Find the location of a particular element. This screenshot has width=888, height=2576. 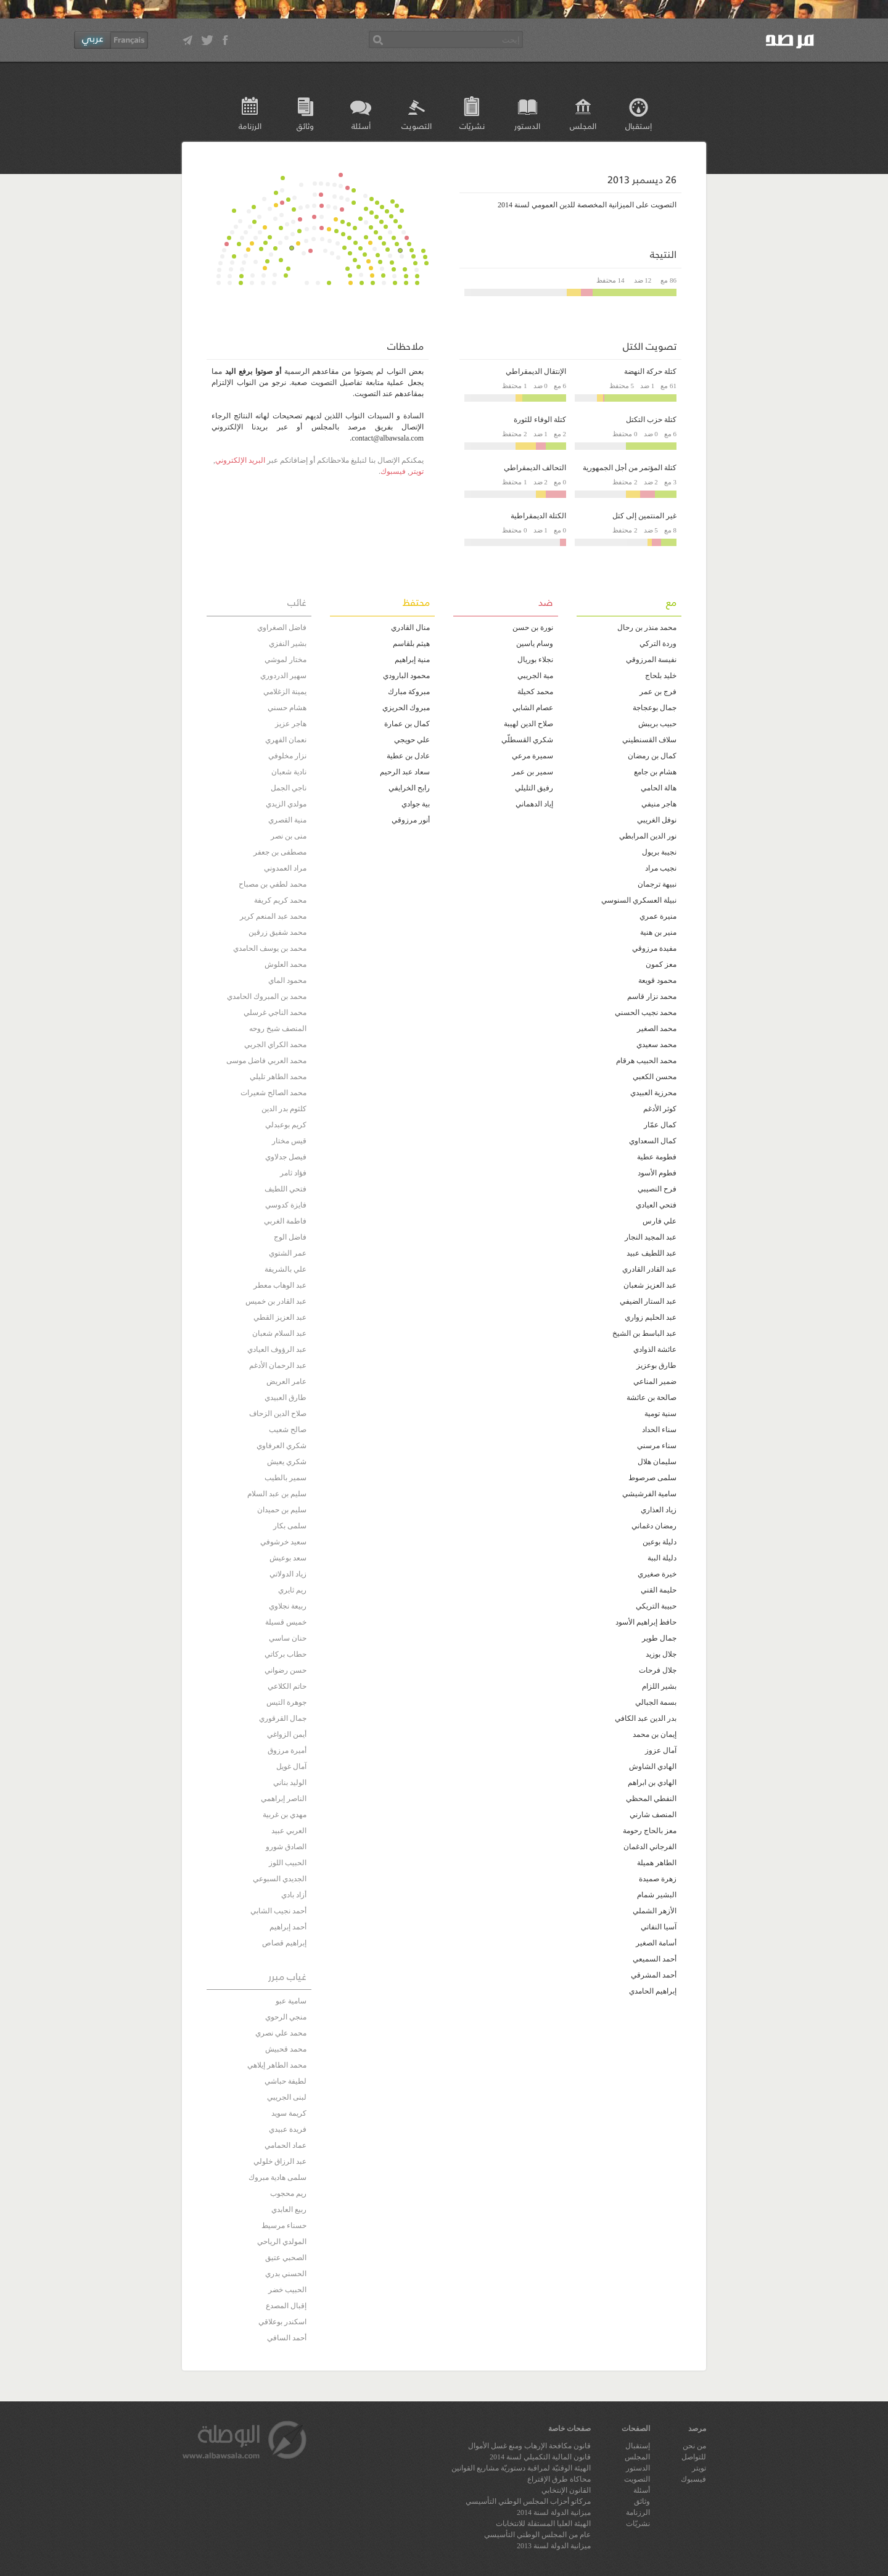

وردة التركي is located at coordinates (657, 643).